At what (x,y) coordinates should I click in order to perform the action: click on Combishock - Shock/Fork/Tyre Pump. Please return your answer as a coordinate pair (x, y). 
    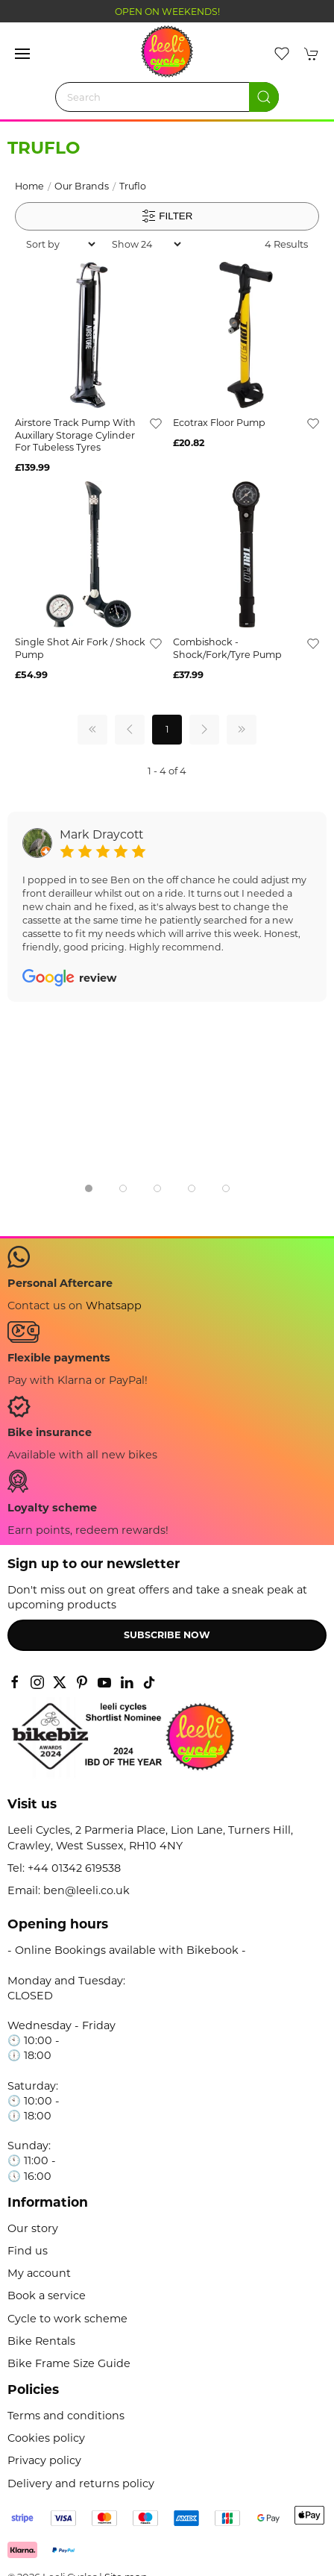
    Looking at the image, I should click on (227, 648).